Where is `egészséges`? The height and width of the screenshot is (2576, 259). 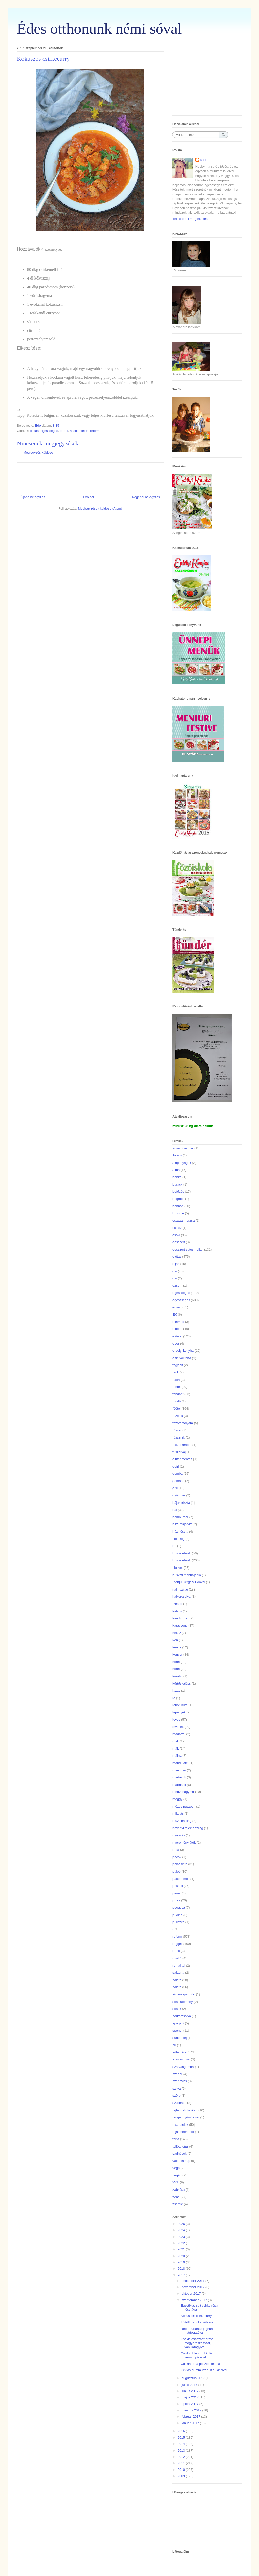
egészséges is located at coordinates (49, 431).